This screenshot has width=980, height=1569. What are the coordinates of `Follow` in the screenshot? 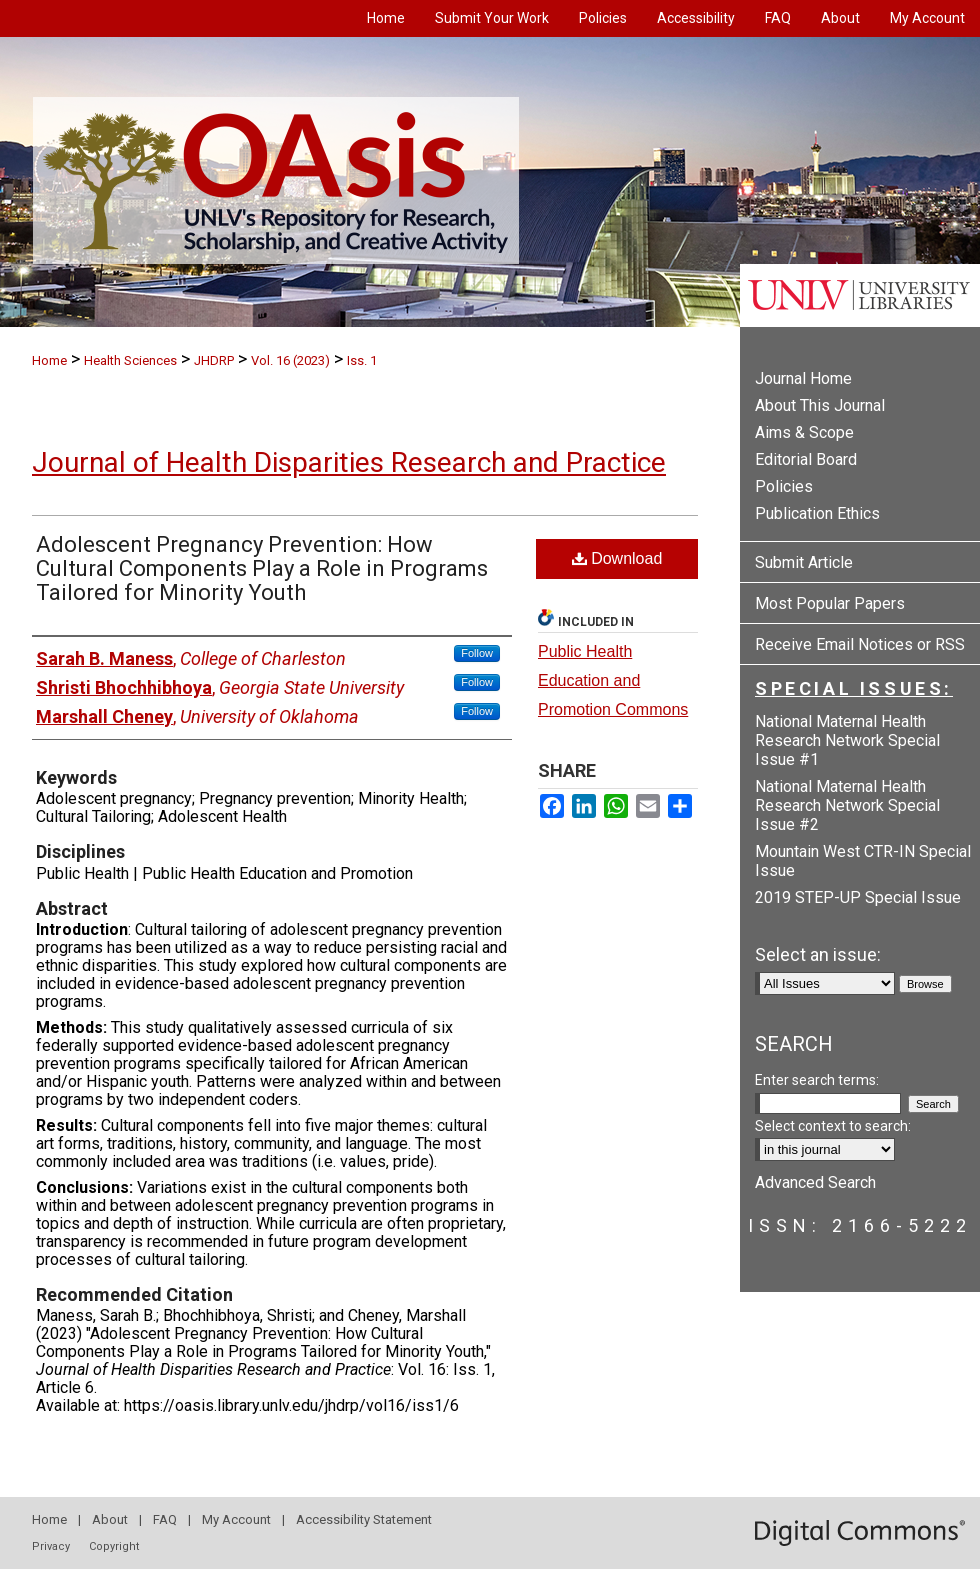 It's located at (477, 653).